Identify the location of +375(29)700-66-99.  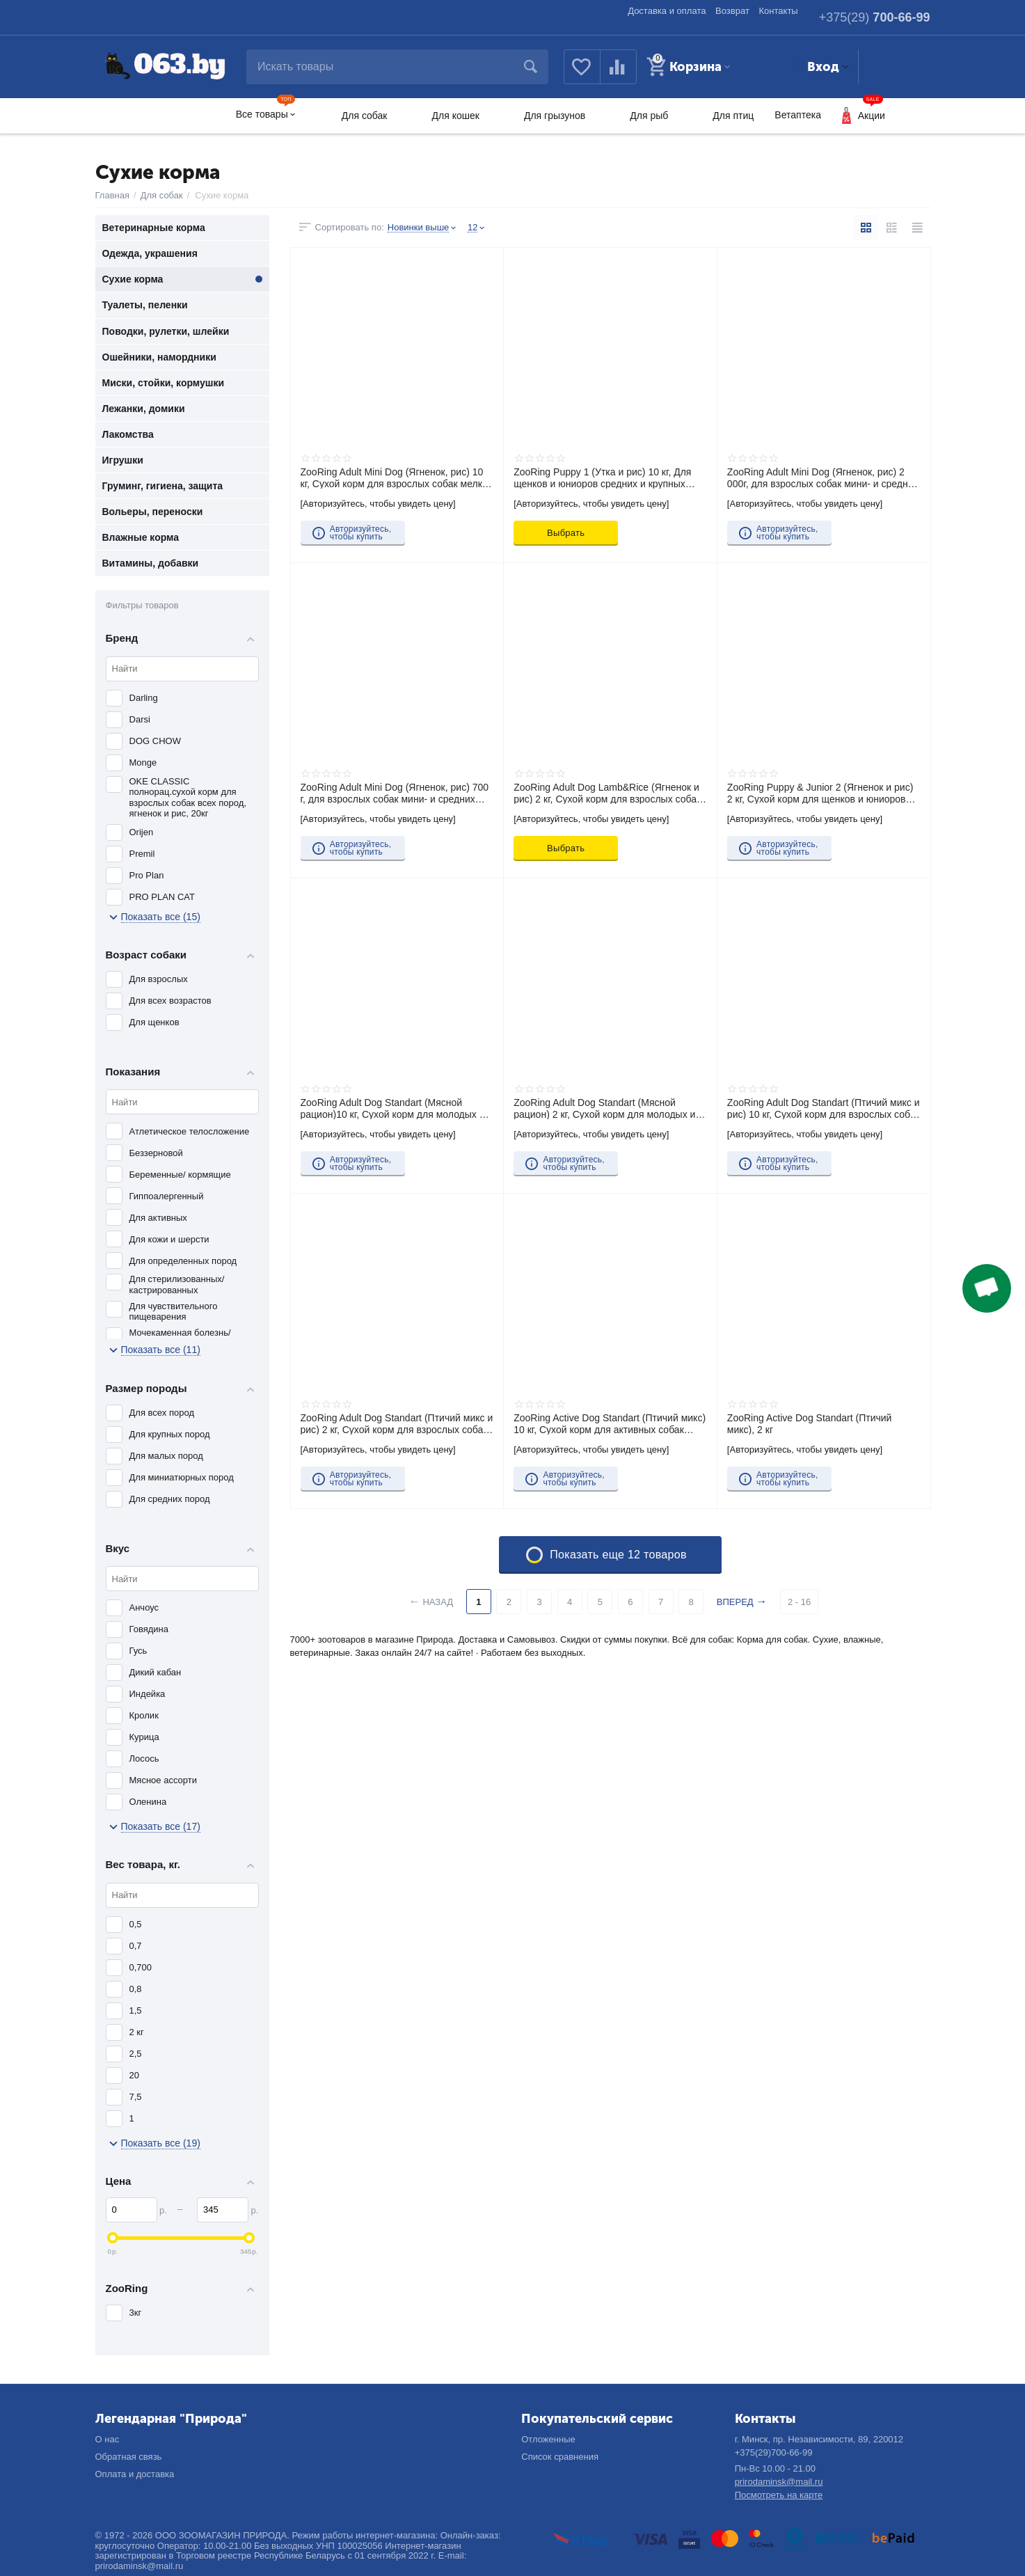
(774, 2452).